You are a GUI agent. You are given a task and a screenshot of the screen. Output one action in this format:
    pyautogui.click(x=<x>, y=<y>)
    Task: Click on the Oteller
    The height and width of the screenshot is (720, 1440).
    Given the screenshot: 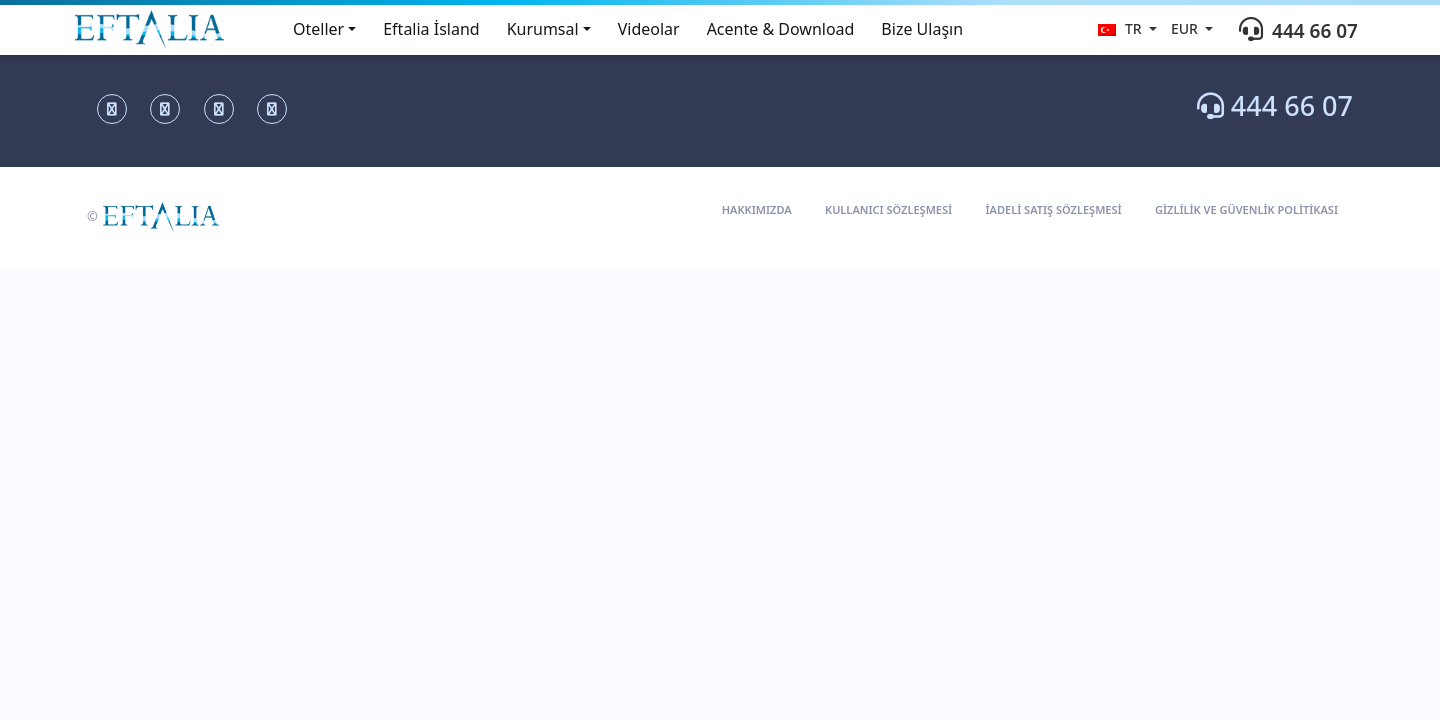 What is the action you would take?
    pyautogui.click(x=318, y=29)
    